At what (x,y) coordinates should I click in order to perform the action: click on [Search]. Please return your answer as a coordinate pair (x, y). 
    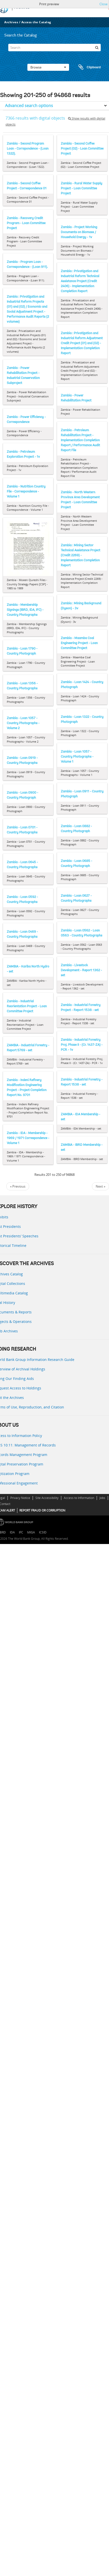
    Looking at the image, I should click on (54, 47).